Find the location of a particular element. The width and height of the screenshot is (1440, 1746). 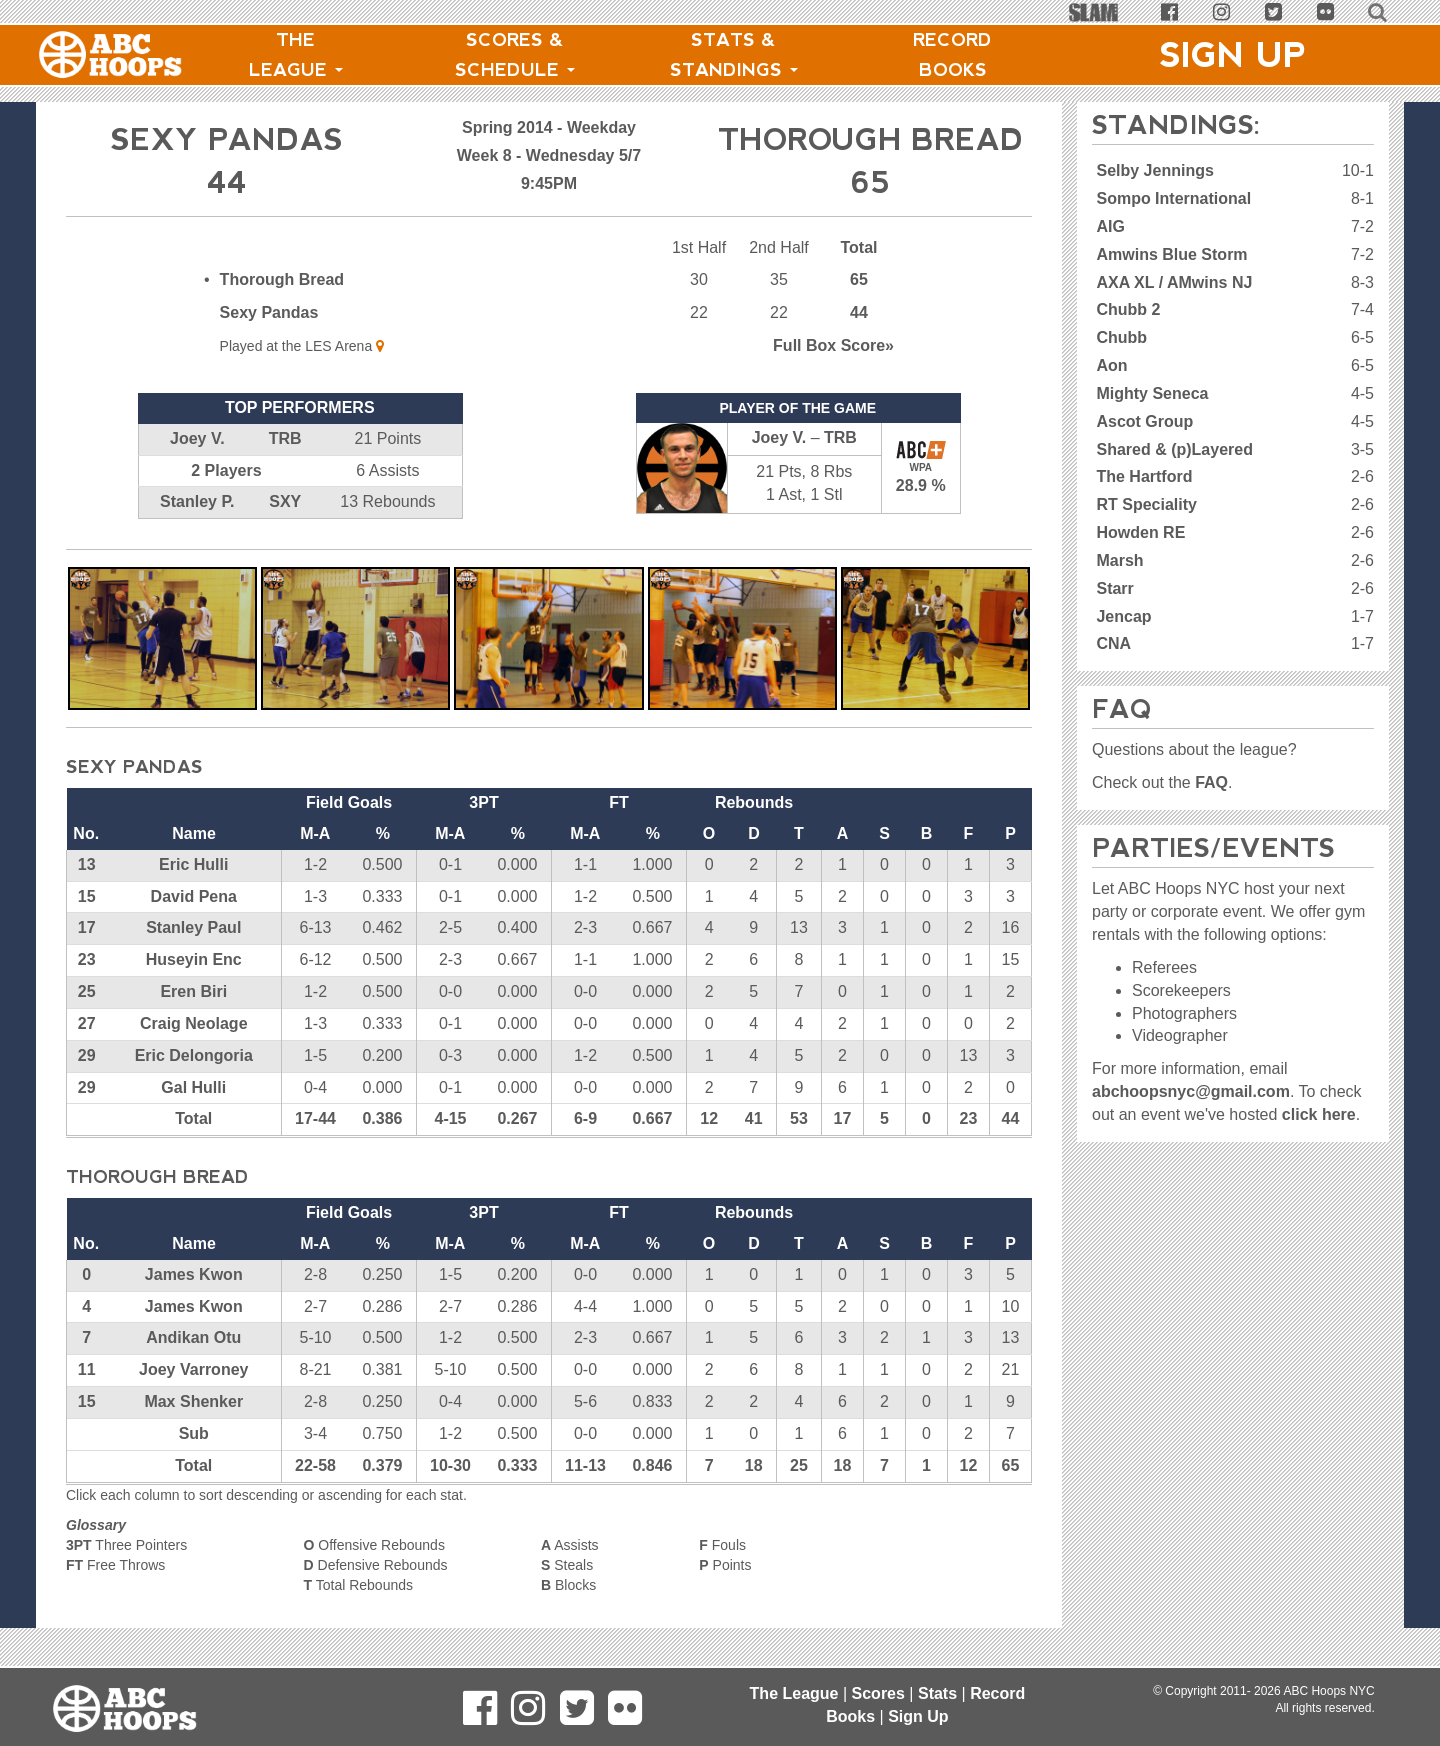

Andikan Otu is located at coordinates (193, 1337).